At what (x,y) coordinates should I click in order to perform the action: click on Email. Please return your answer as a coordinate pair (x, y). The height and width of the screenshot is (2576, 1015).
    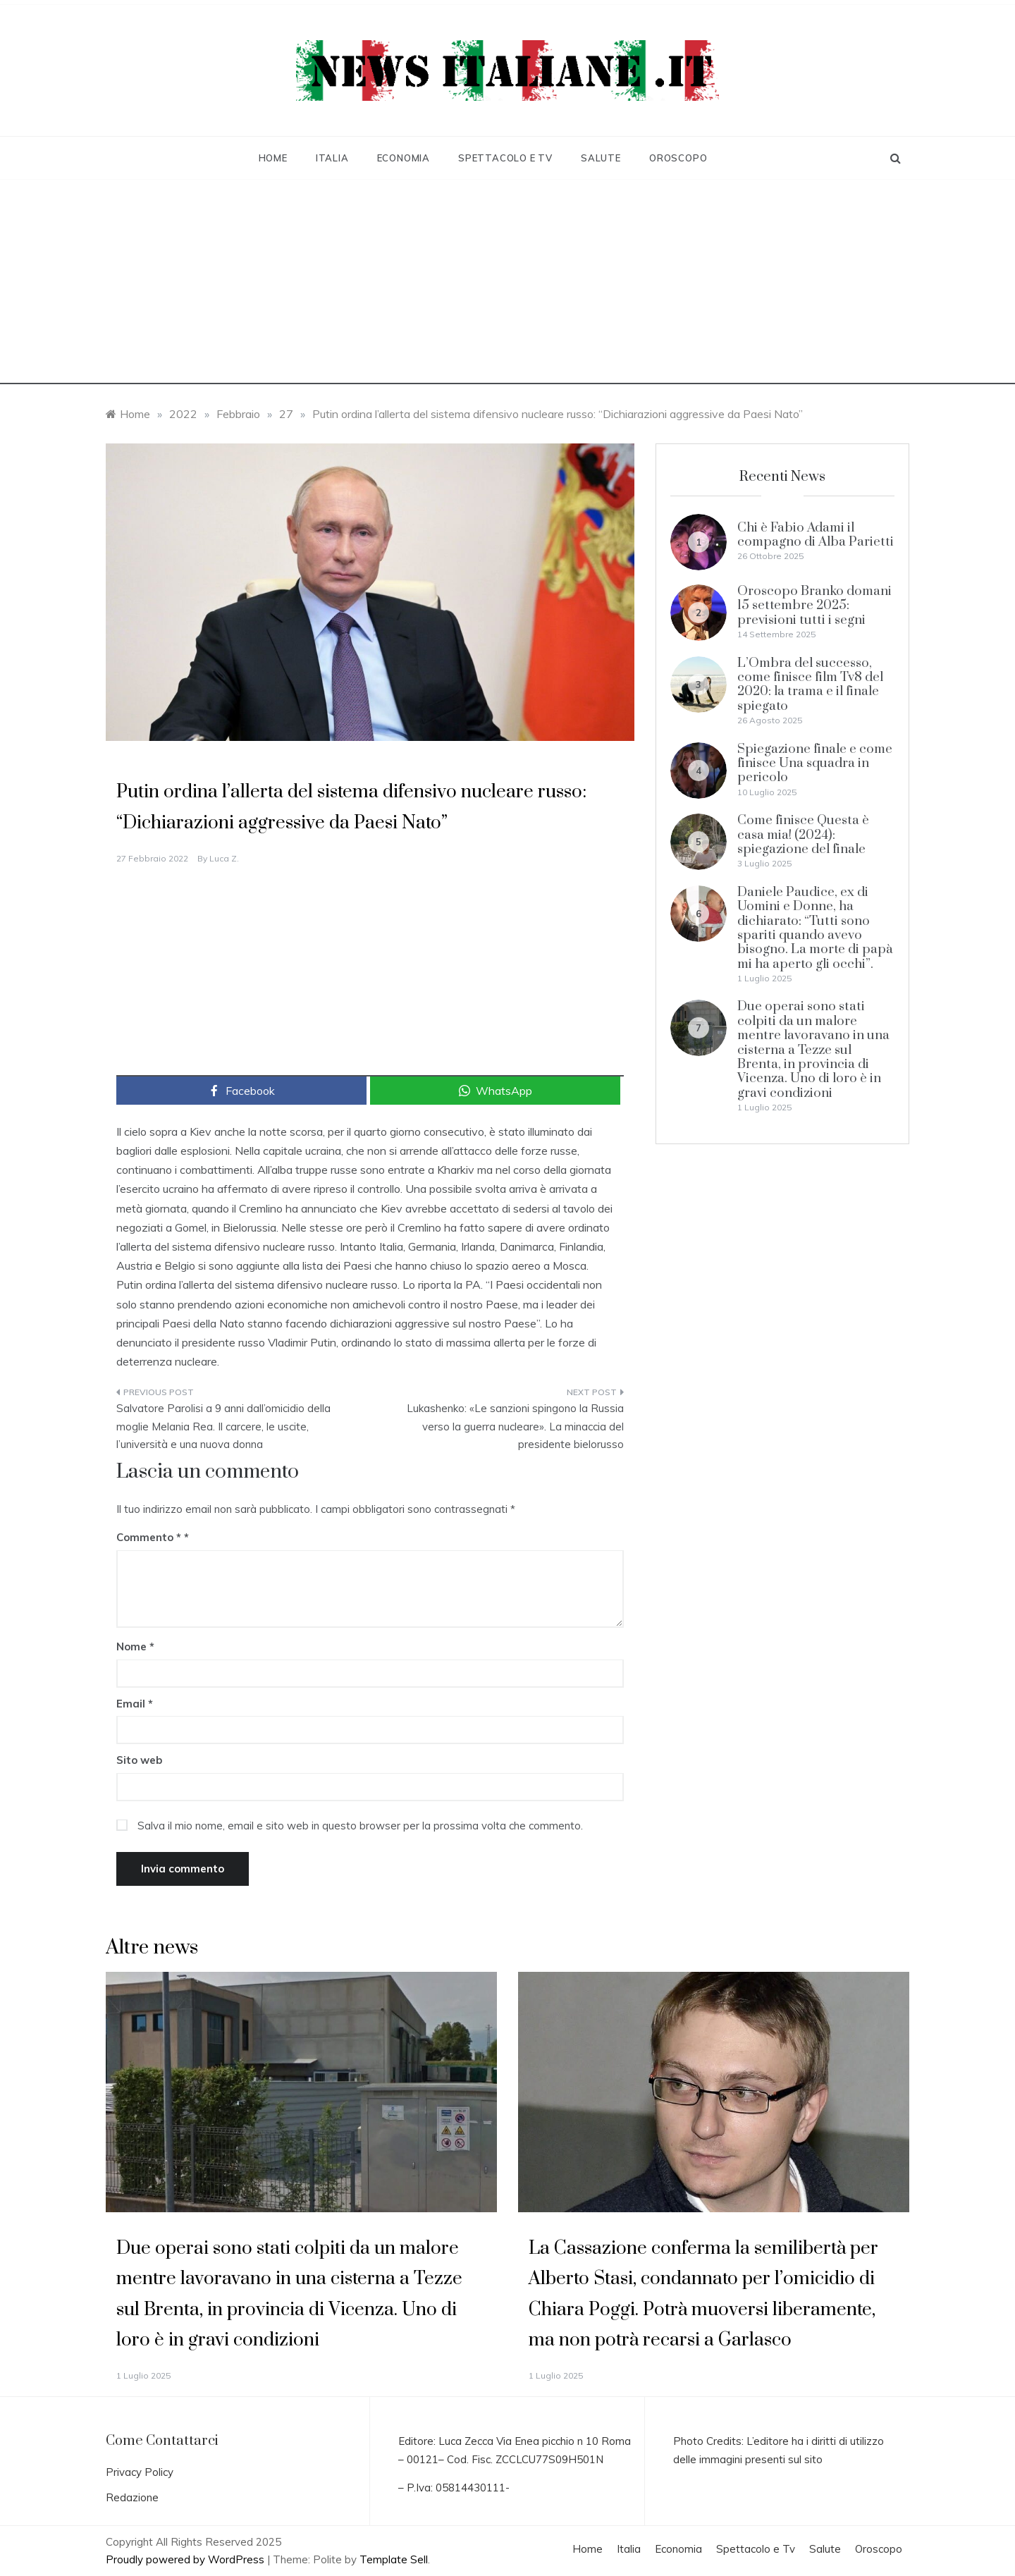
    Looking at the image, I should click on (134, 1703).